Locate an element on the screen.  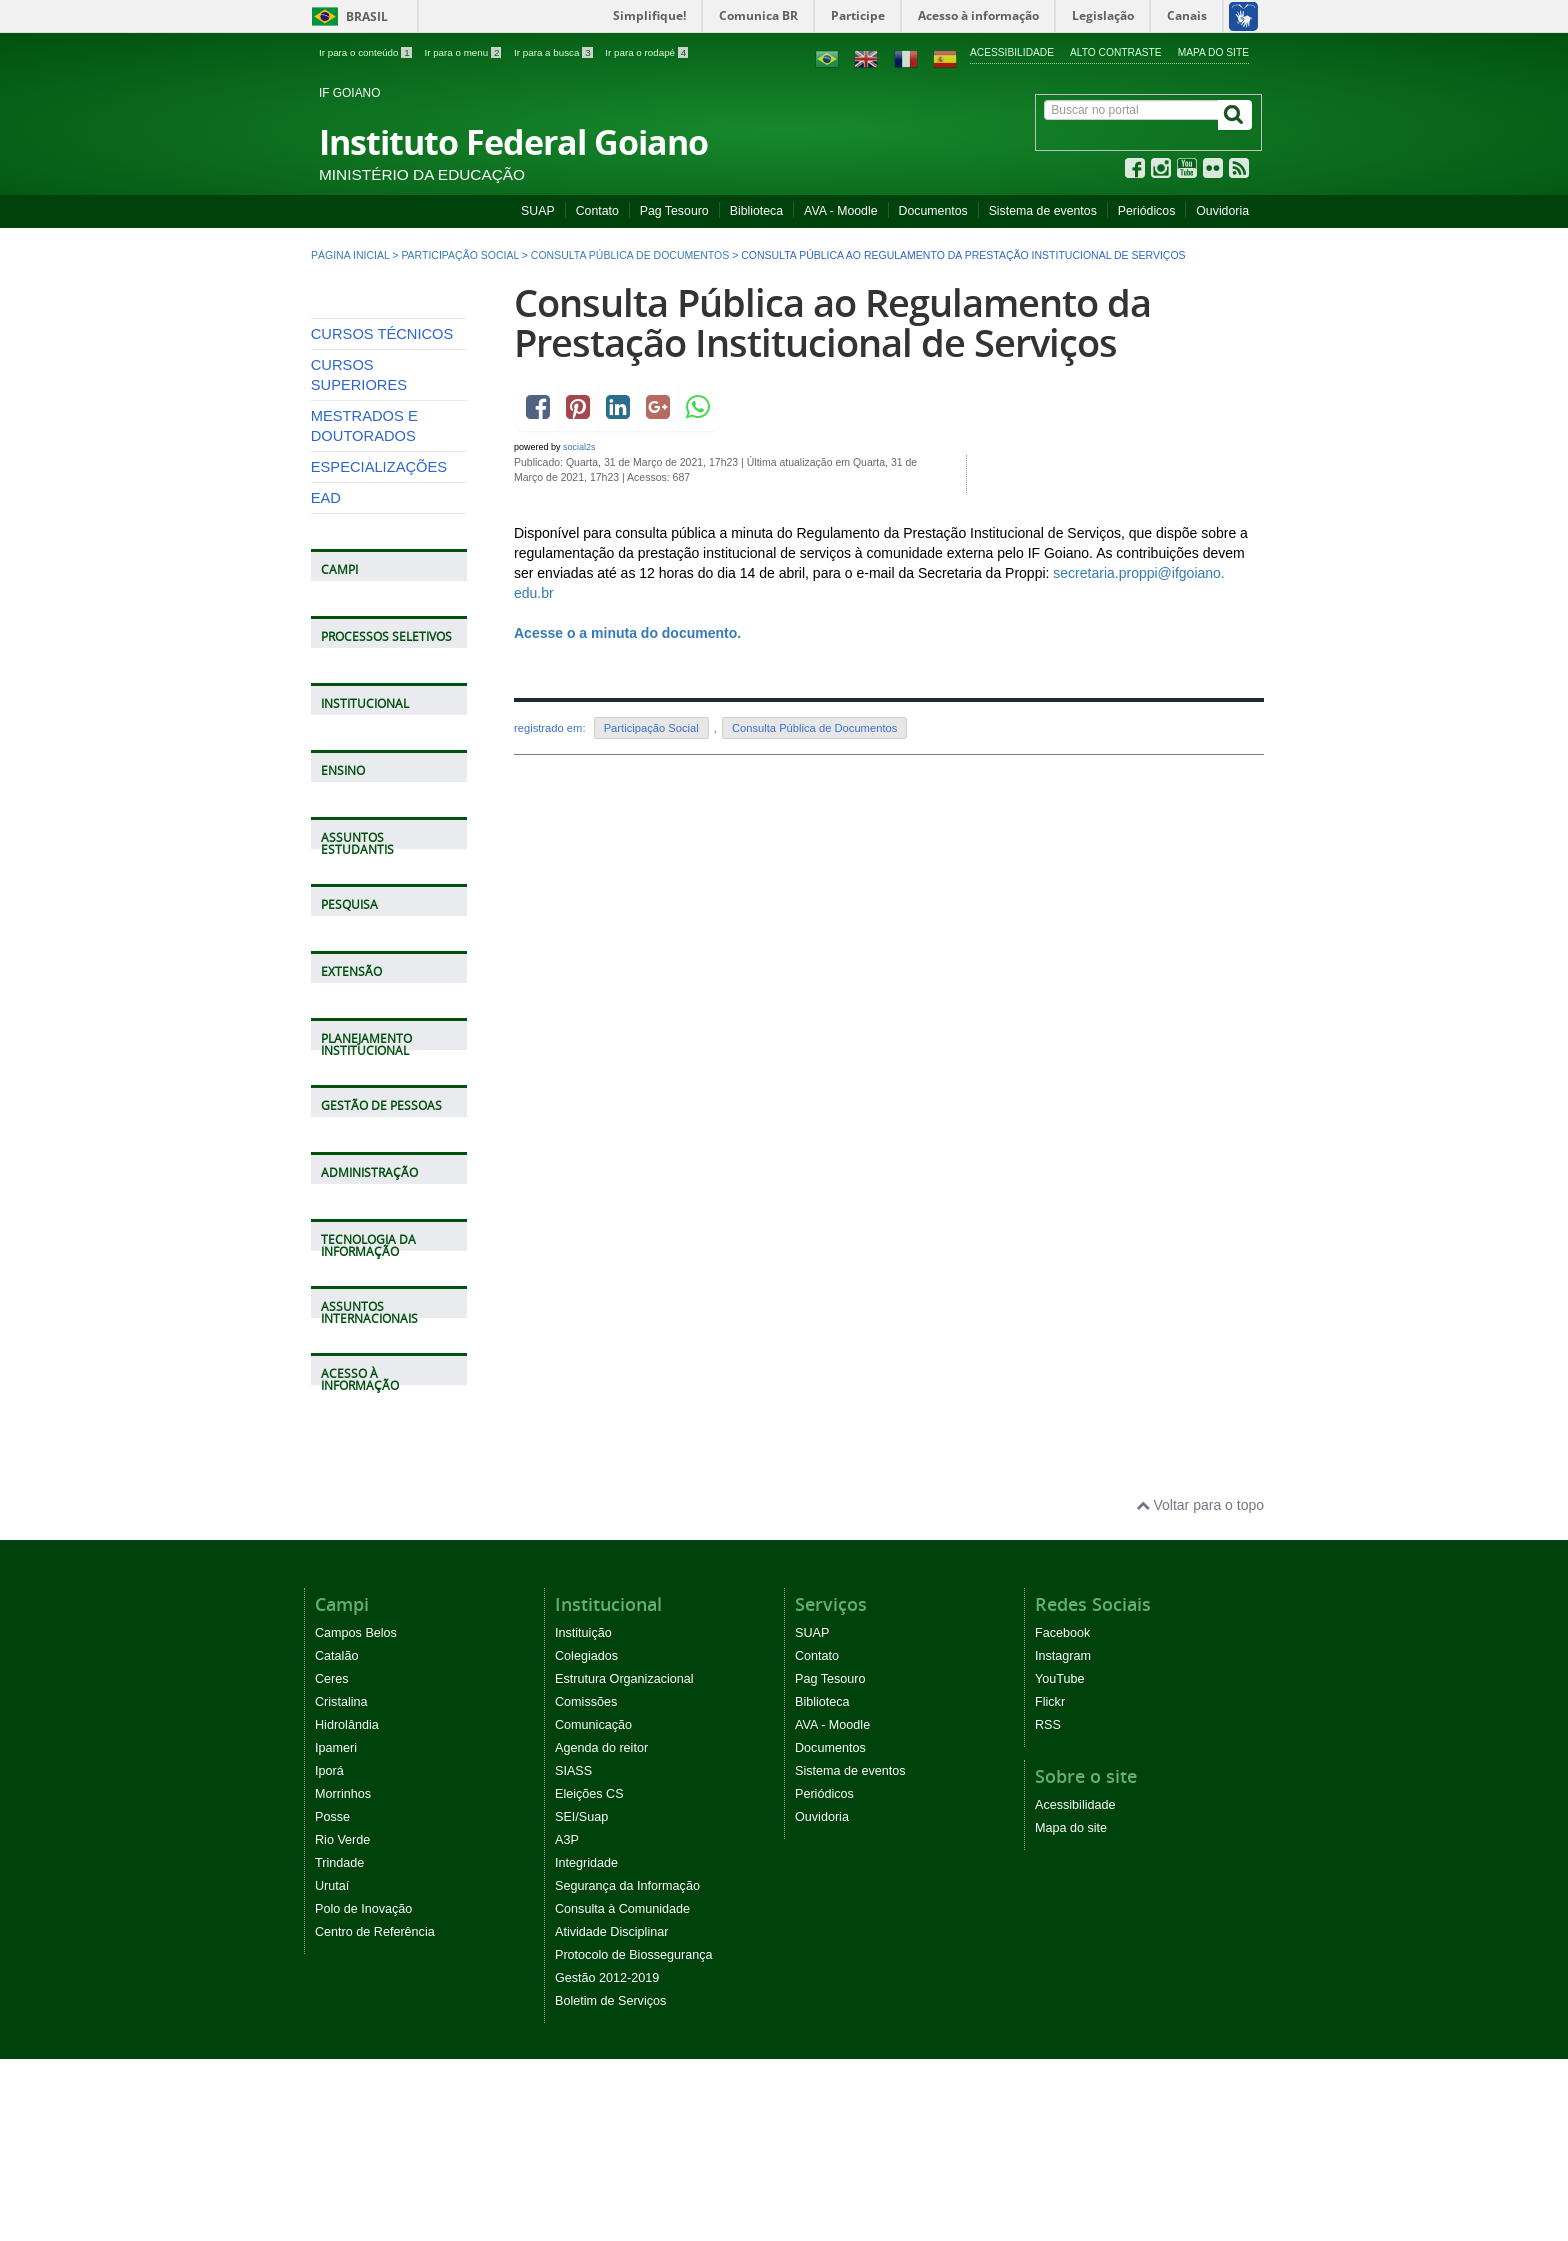
Campos Belos is located at coordinates (356, 1815).